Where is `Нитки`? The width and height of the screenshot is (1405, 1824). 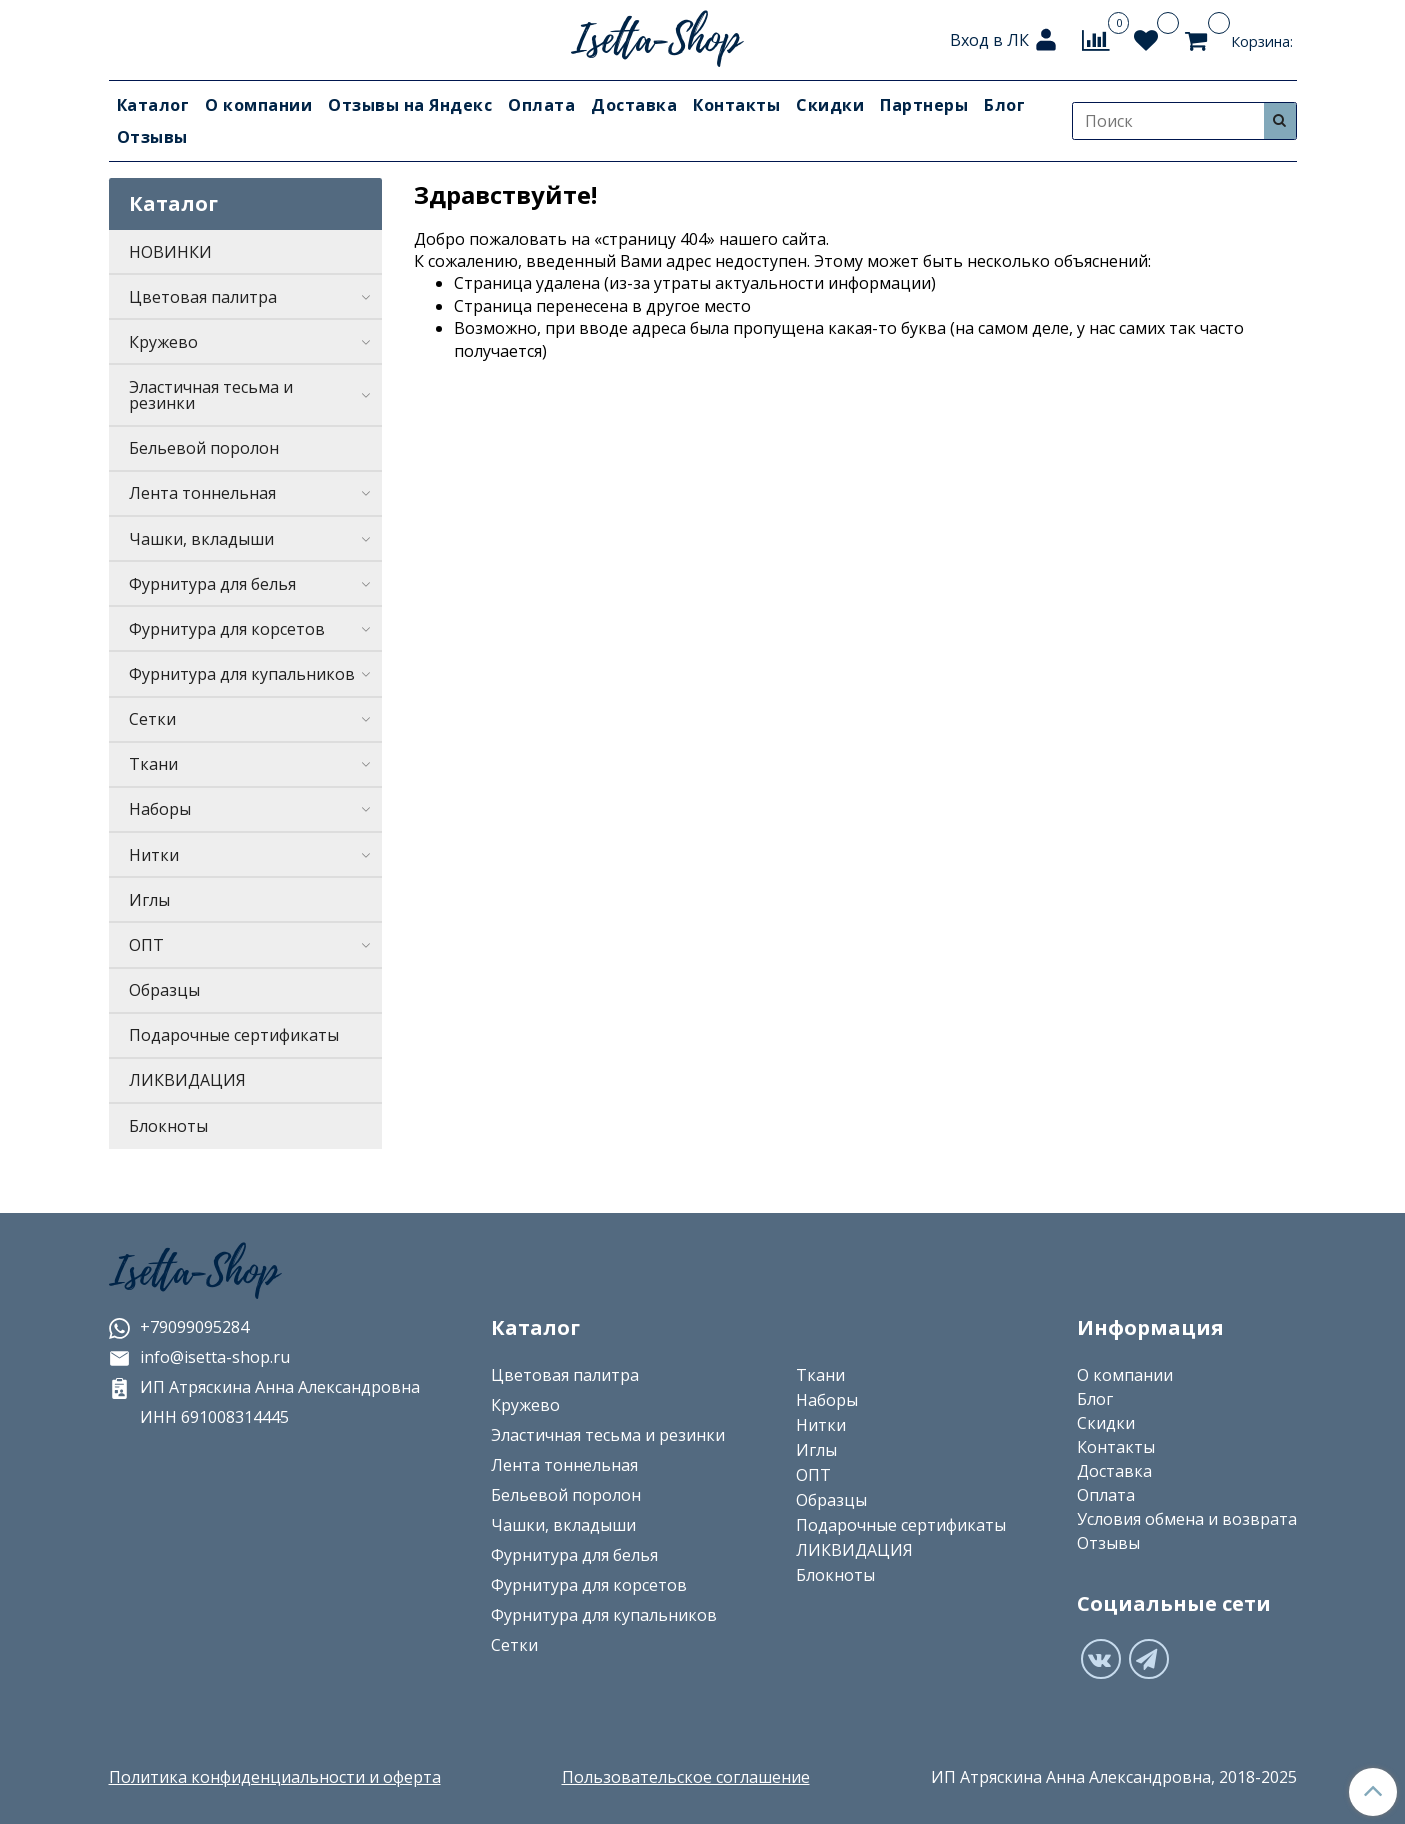
Нитки is located at coordinates (154, 855).